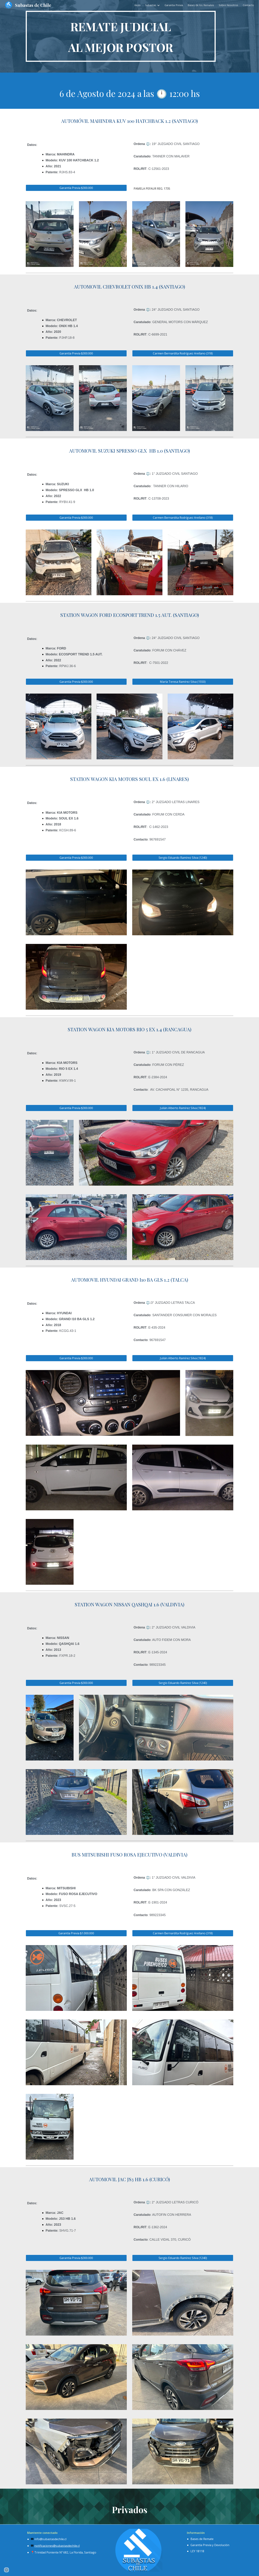  What do you see at coordinates (182, 1108) in the screenshot?
I see `[Julián Alberto Ramírez Silva (1824)]` at bounding box center [182, 1108].